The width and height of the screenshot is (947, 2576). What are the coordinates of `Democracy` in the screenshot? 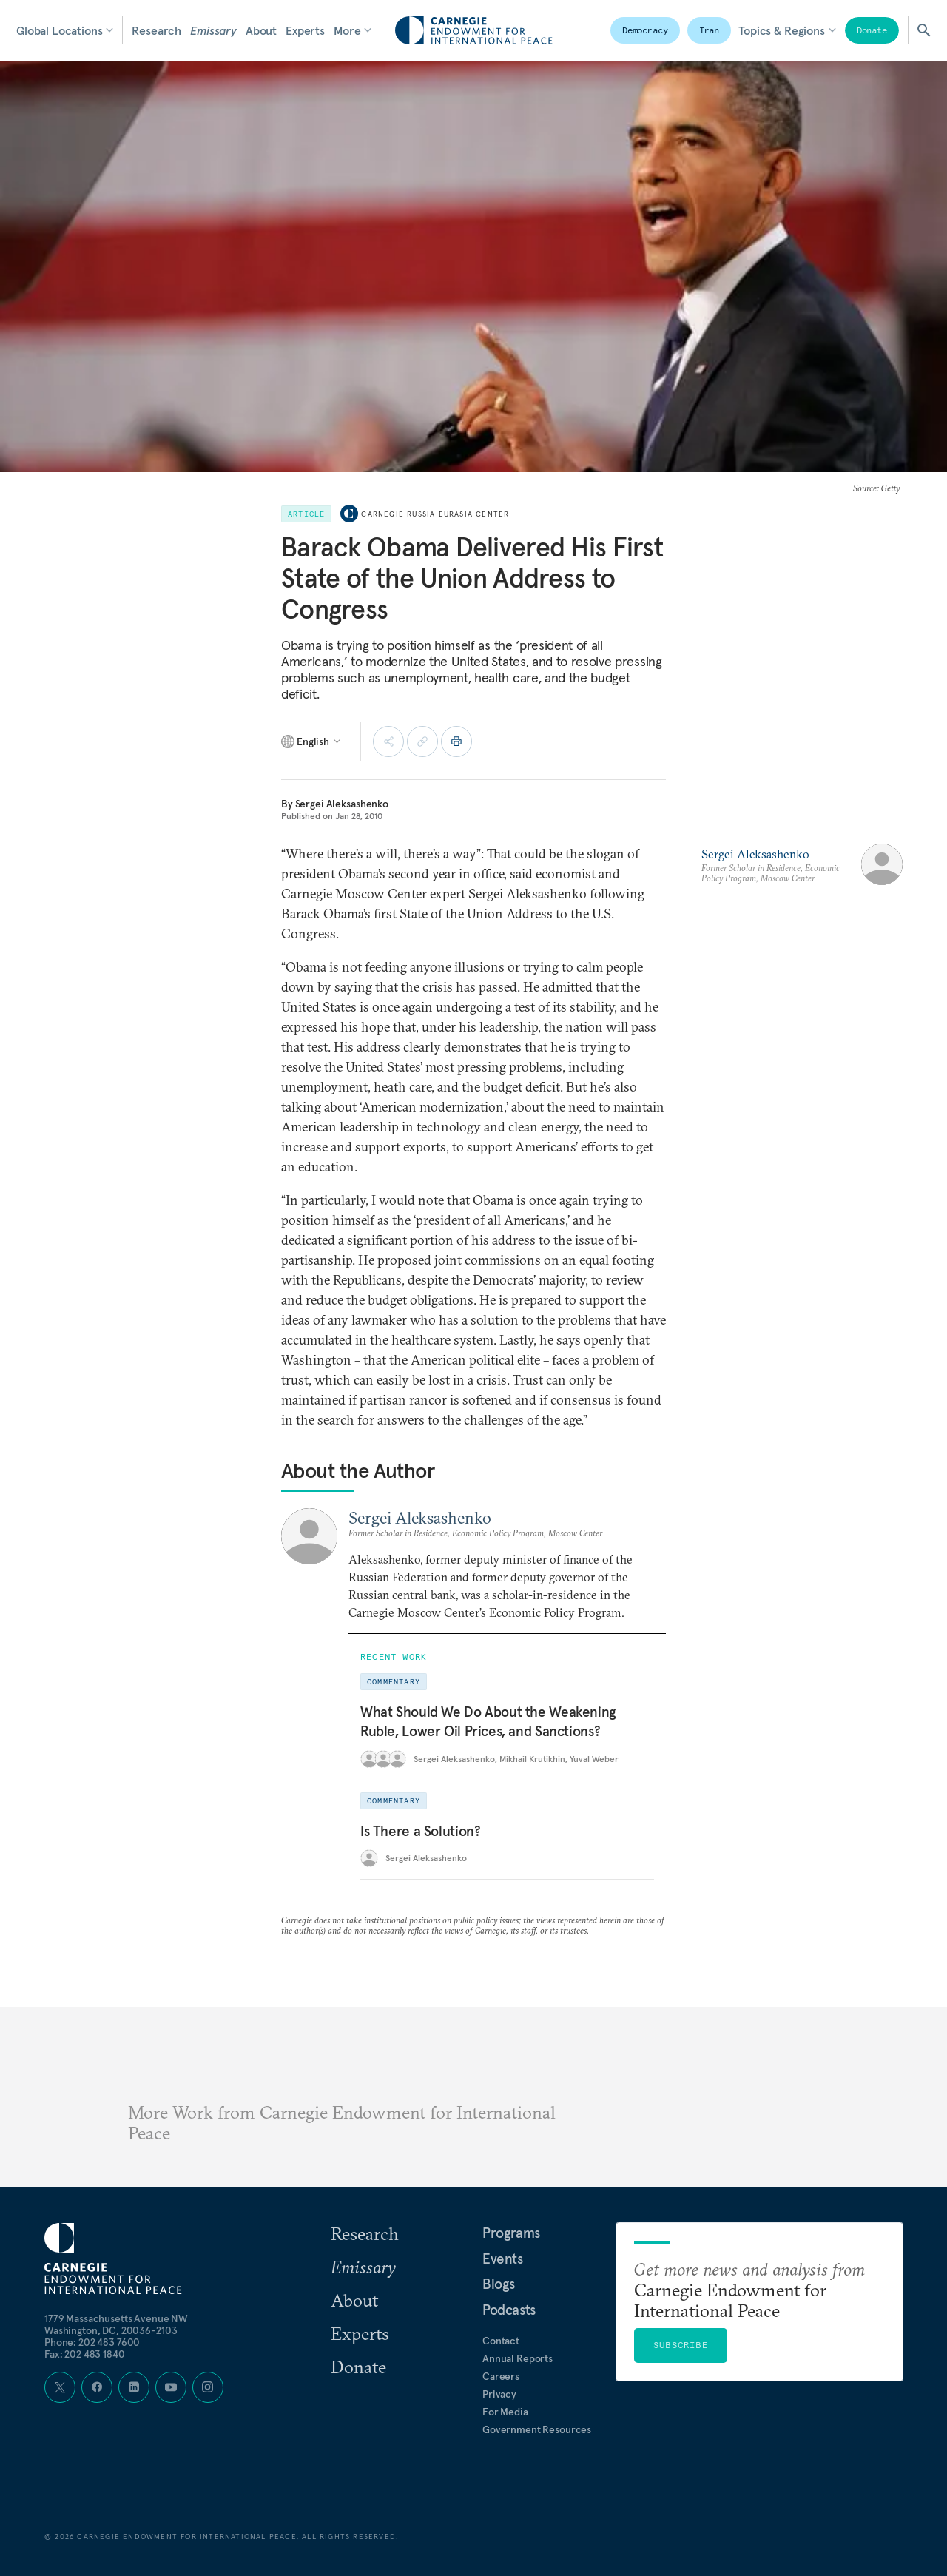 It's located at (645, 30).